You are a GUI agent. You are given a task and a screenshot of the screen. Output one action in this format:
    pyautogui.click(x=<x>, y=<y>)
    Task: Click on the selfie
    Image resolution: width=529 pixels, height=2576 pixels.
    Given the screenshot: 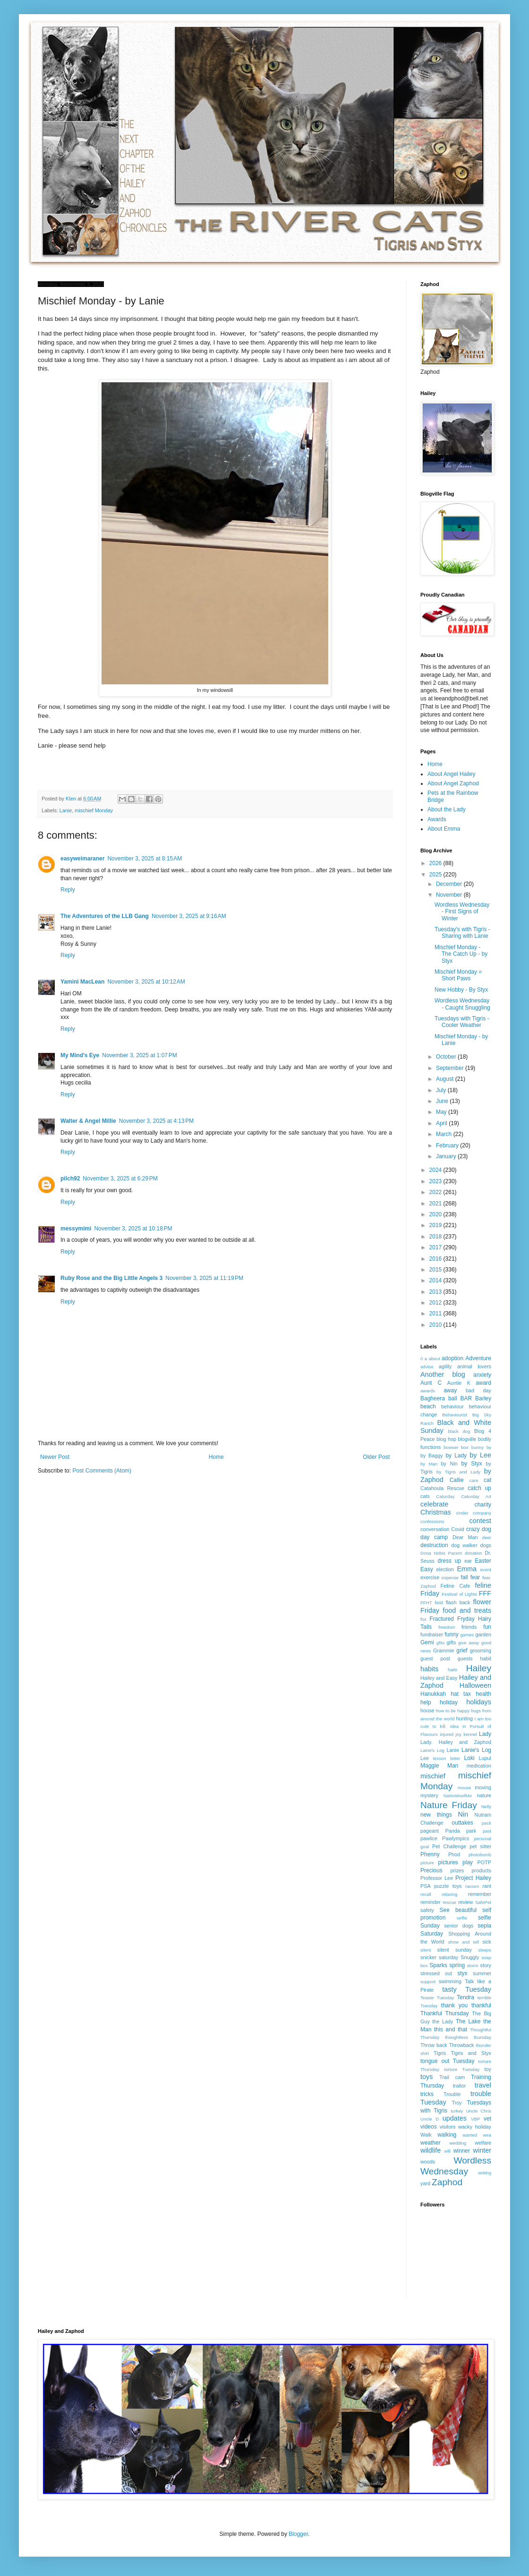 What is the action you would take?
    pyautogui.click(x=462, y=1917)
    